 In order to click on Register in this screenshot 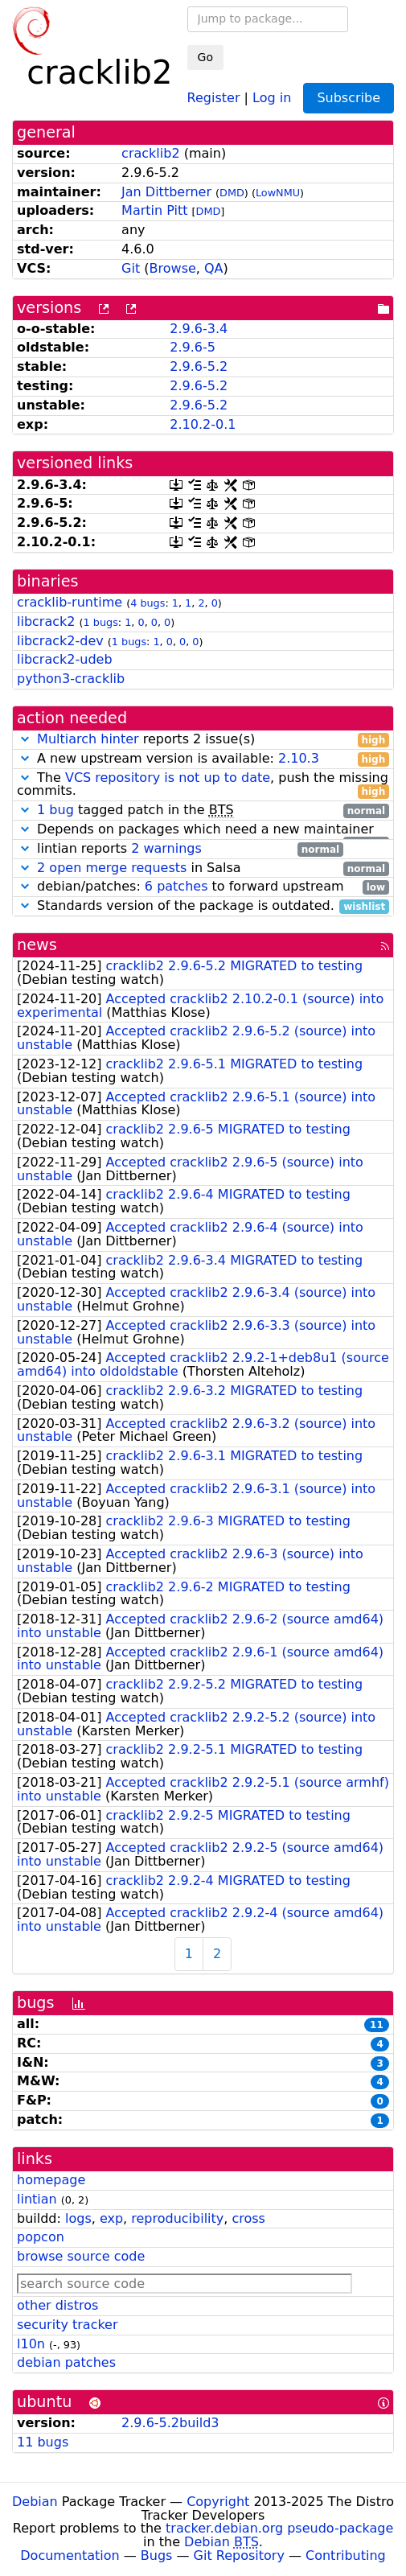, I will do `click(213, 97)`.